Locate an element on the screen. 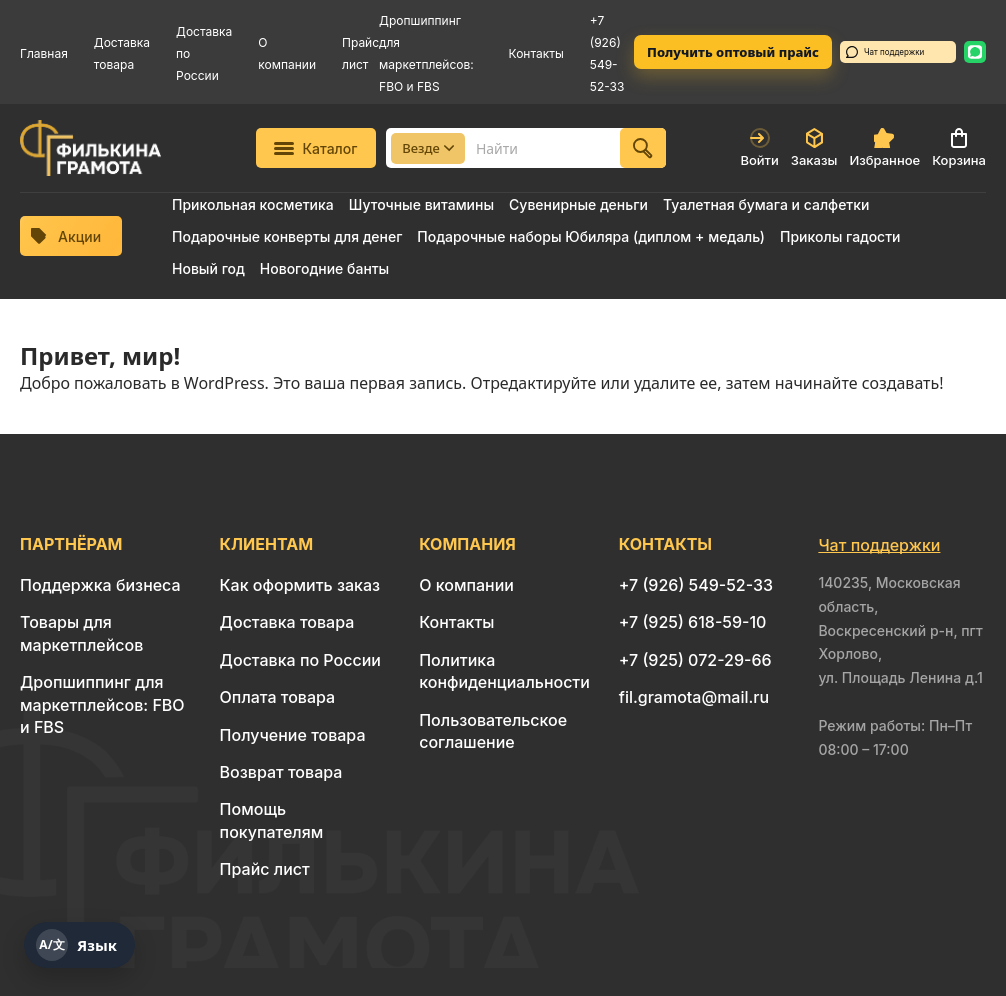  Подарочные наборы Юбиляра (диплом + медаль) is located at coordinates (591, 236).